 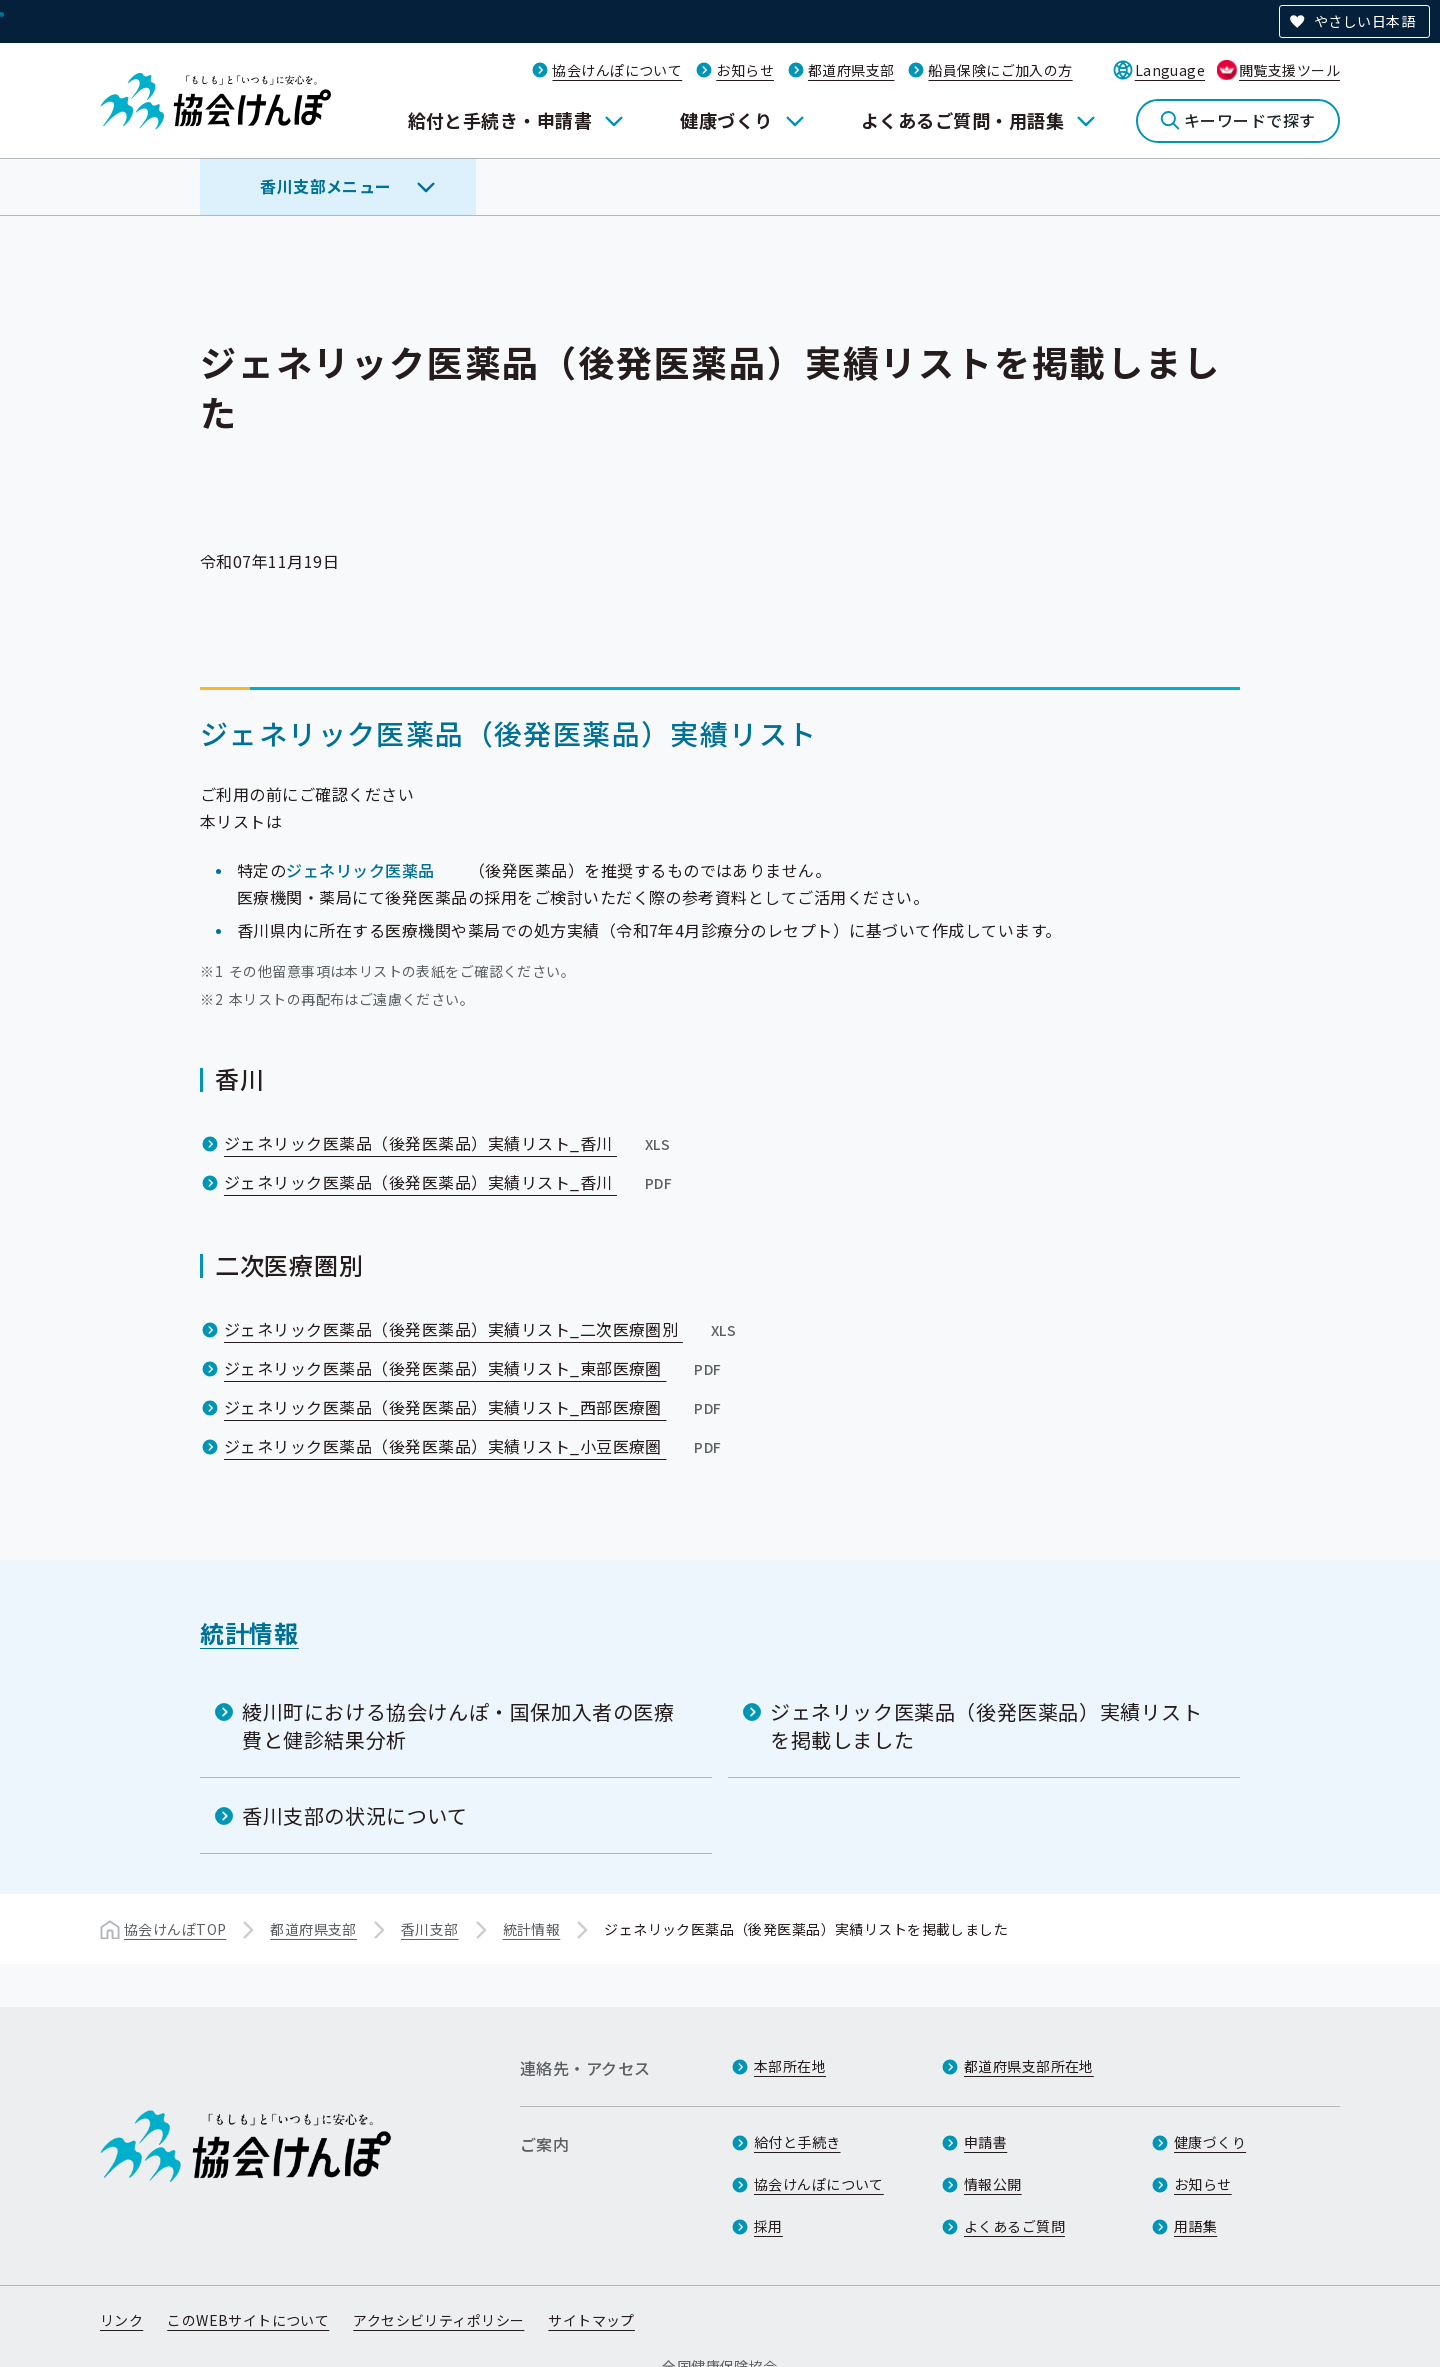 I want to click on よくあるご質問, so click(x=1014, y=2226).